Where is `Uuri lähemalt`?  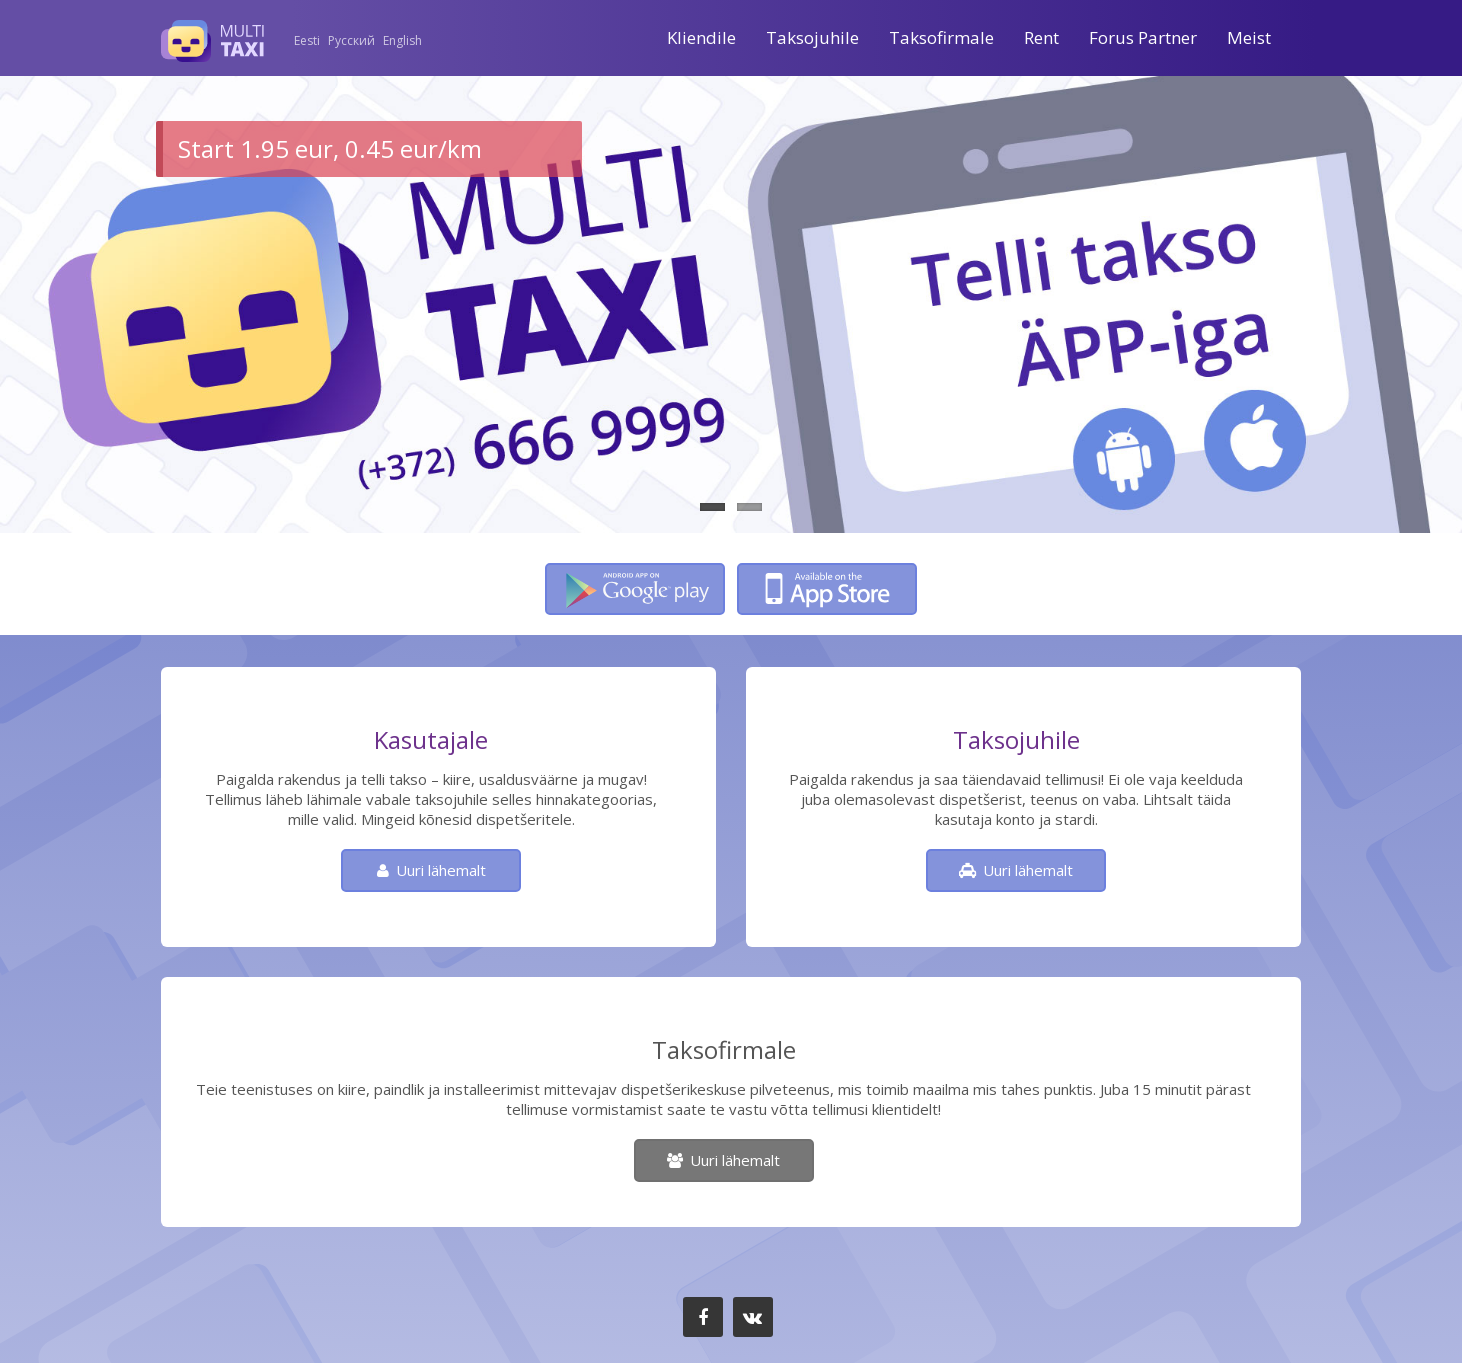 Uuri lähemalt is located at coordinates (441, 870).